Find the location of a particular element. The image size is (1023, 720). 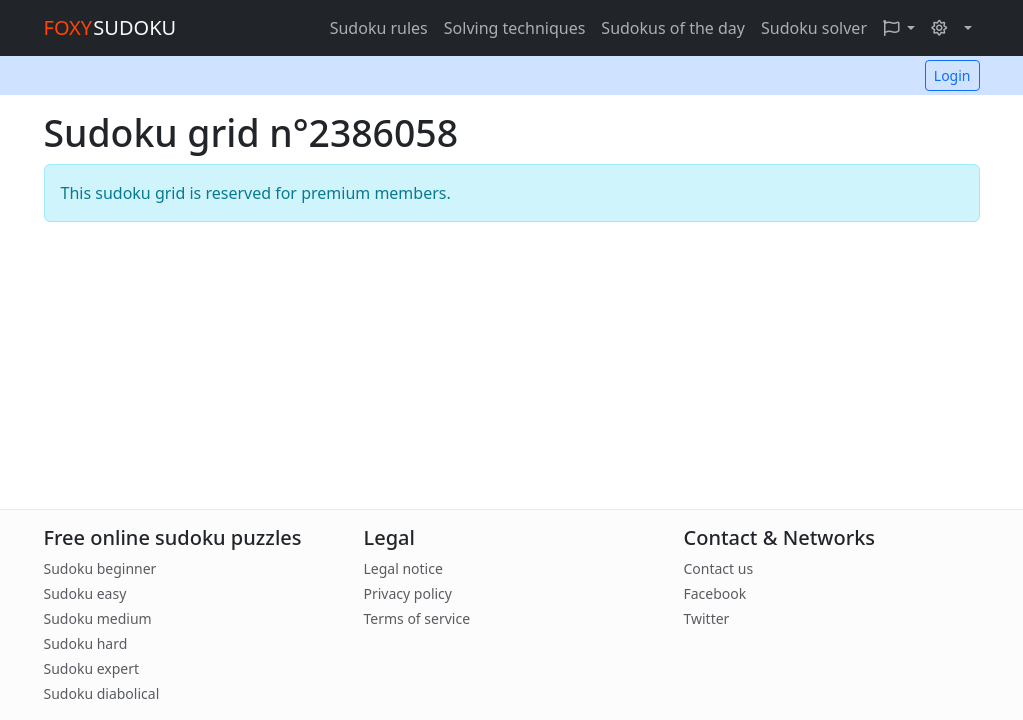

Privacy policy is located at coordinates (407, 593).